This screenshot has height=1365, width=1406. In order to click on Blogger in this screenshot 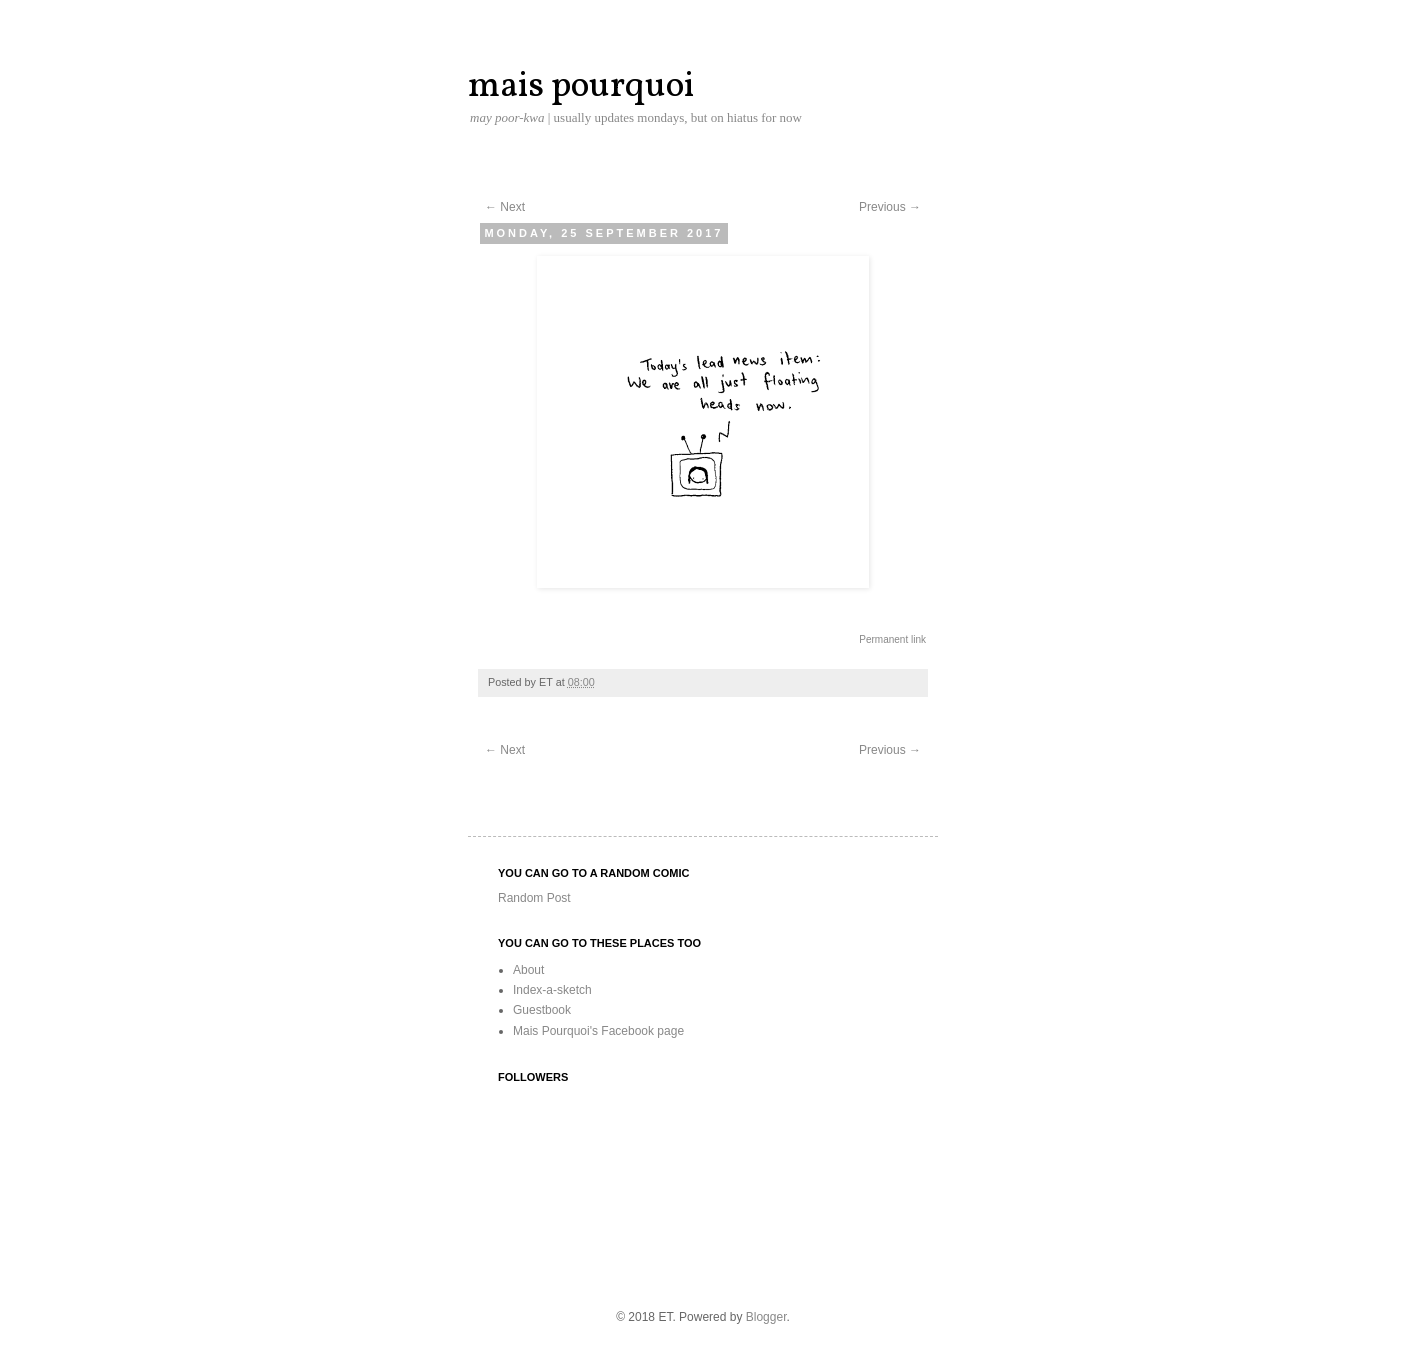, I will do `click(766, 1317)`.